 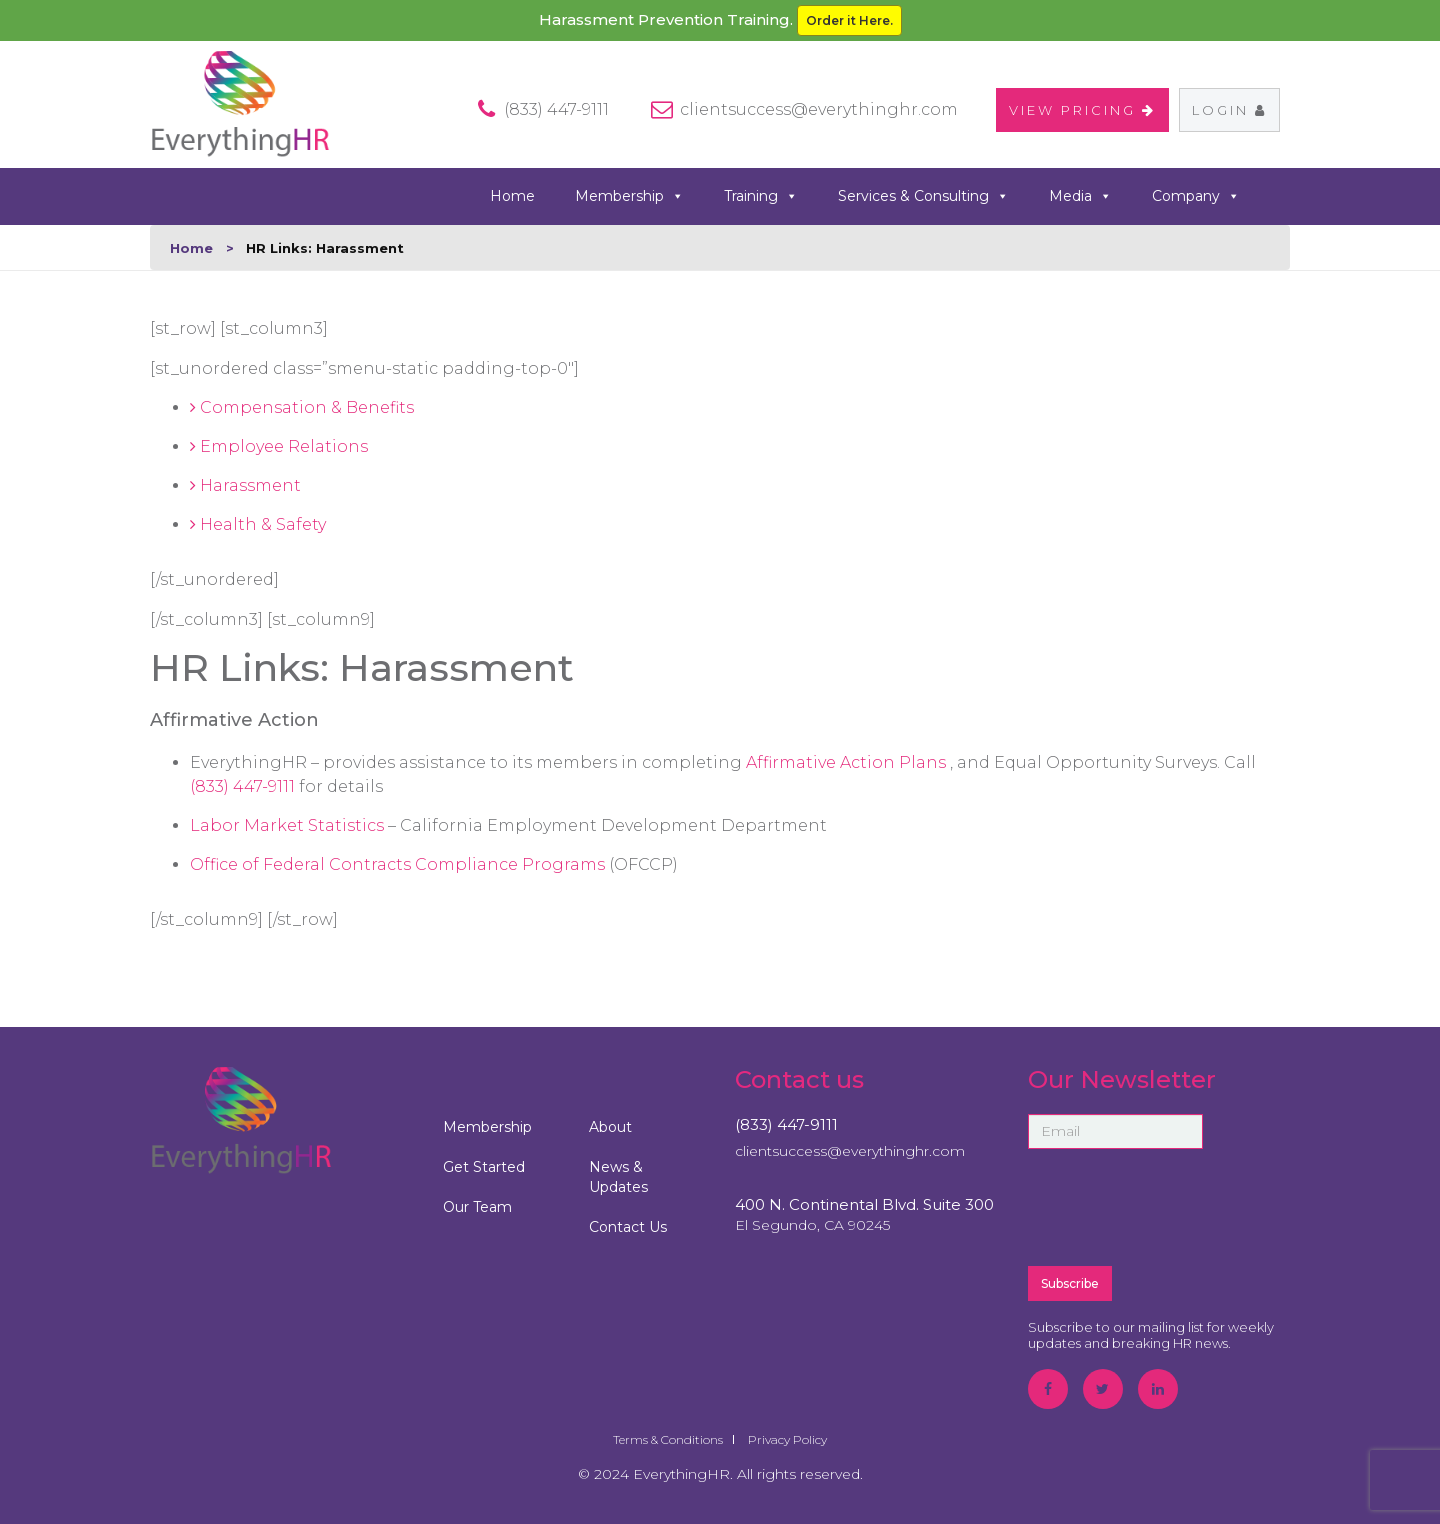 What do you see at coordinates (923, 196) in the screenshot?
I see `Services & Consulting` at bounding box center [923, 196].